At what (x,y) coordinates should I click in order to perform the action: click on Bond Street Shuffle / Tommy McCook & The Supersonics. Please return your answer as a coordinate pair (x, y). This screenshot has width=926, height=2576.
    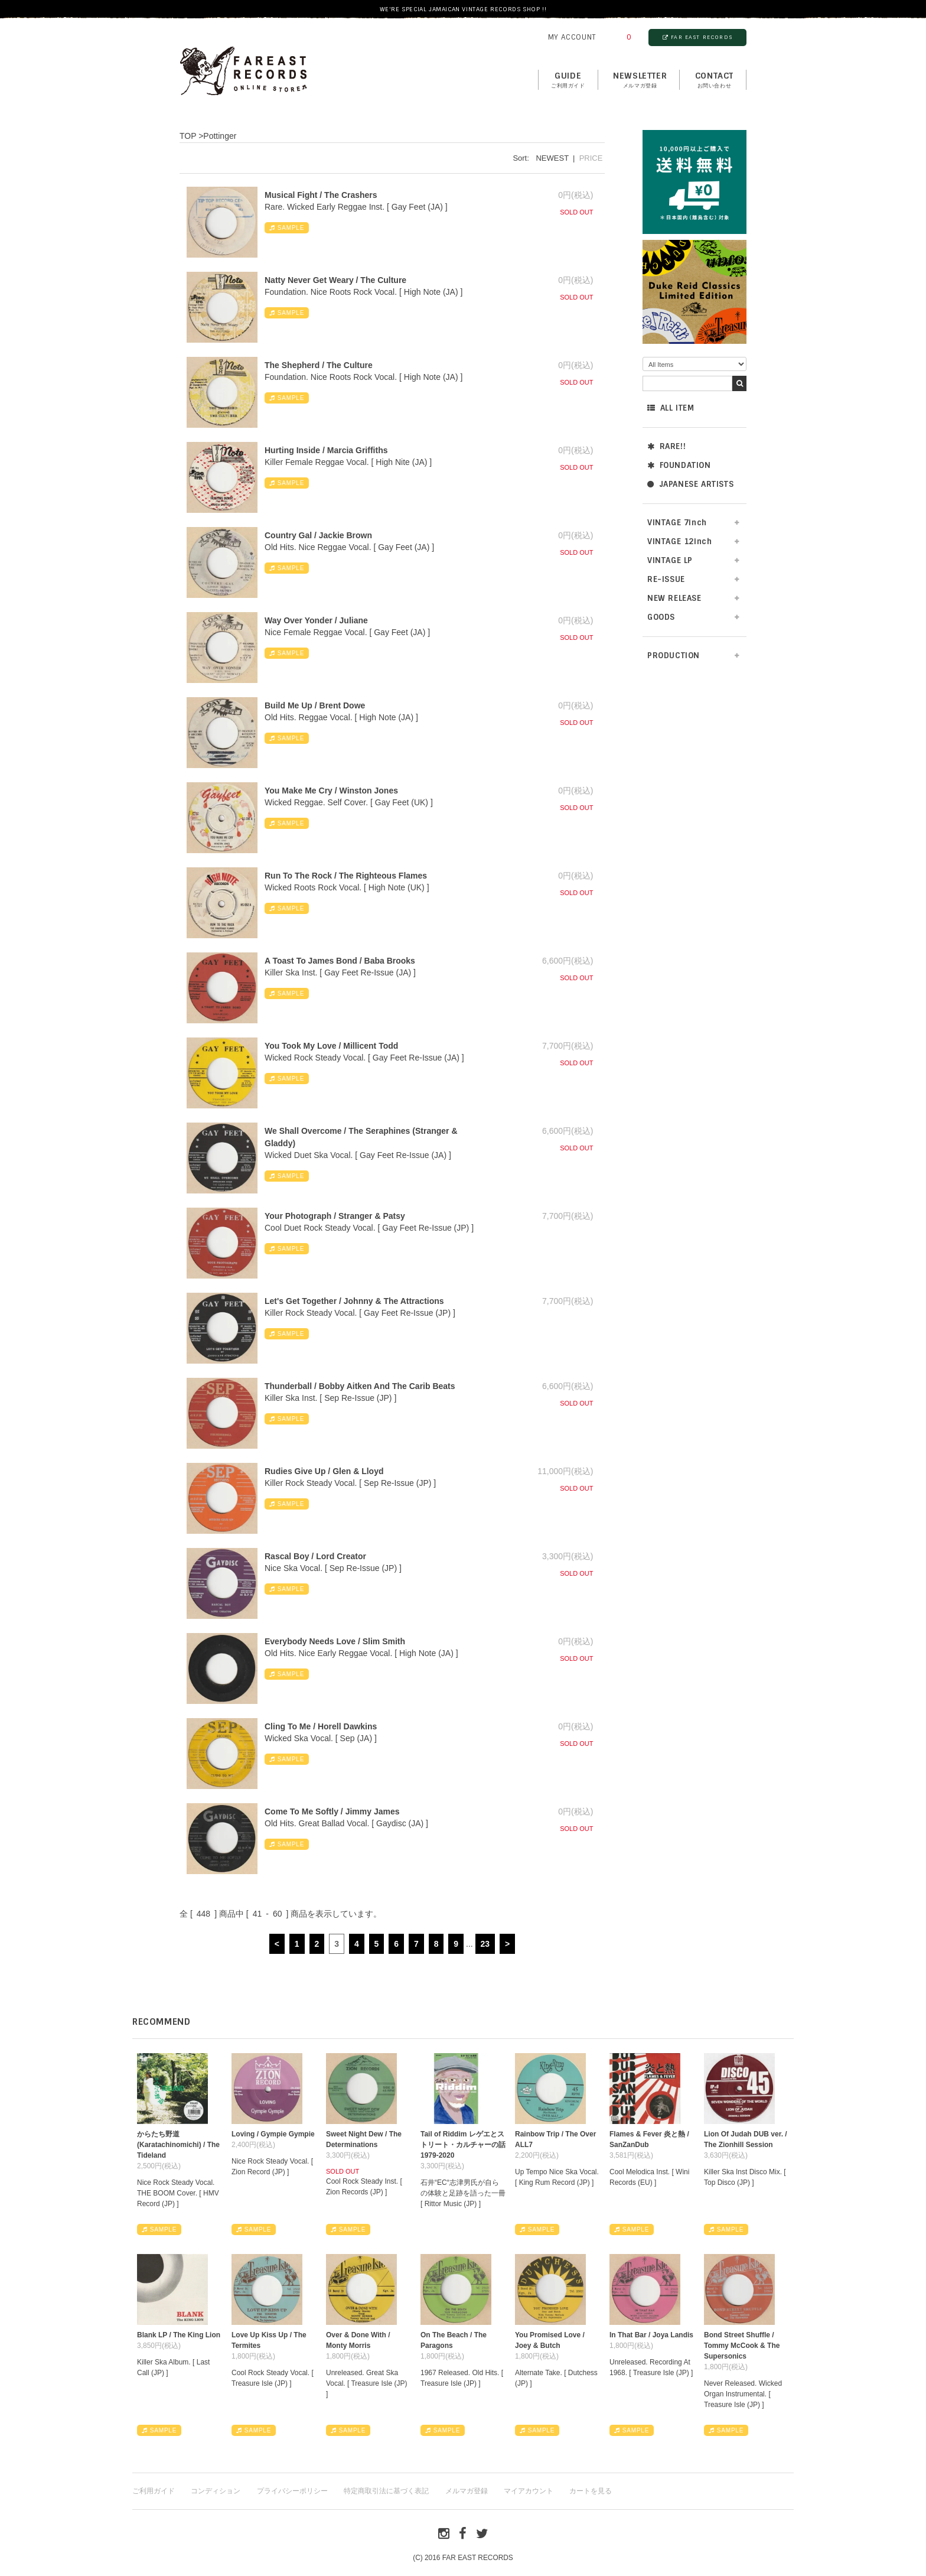
    Looking at the image, I should click on (742, 2345).